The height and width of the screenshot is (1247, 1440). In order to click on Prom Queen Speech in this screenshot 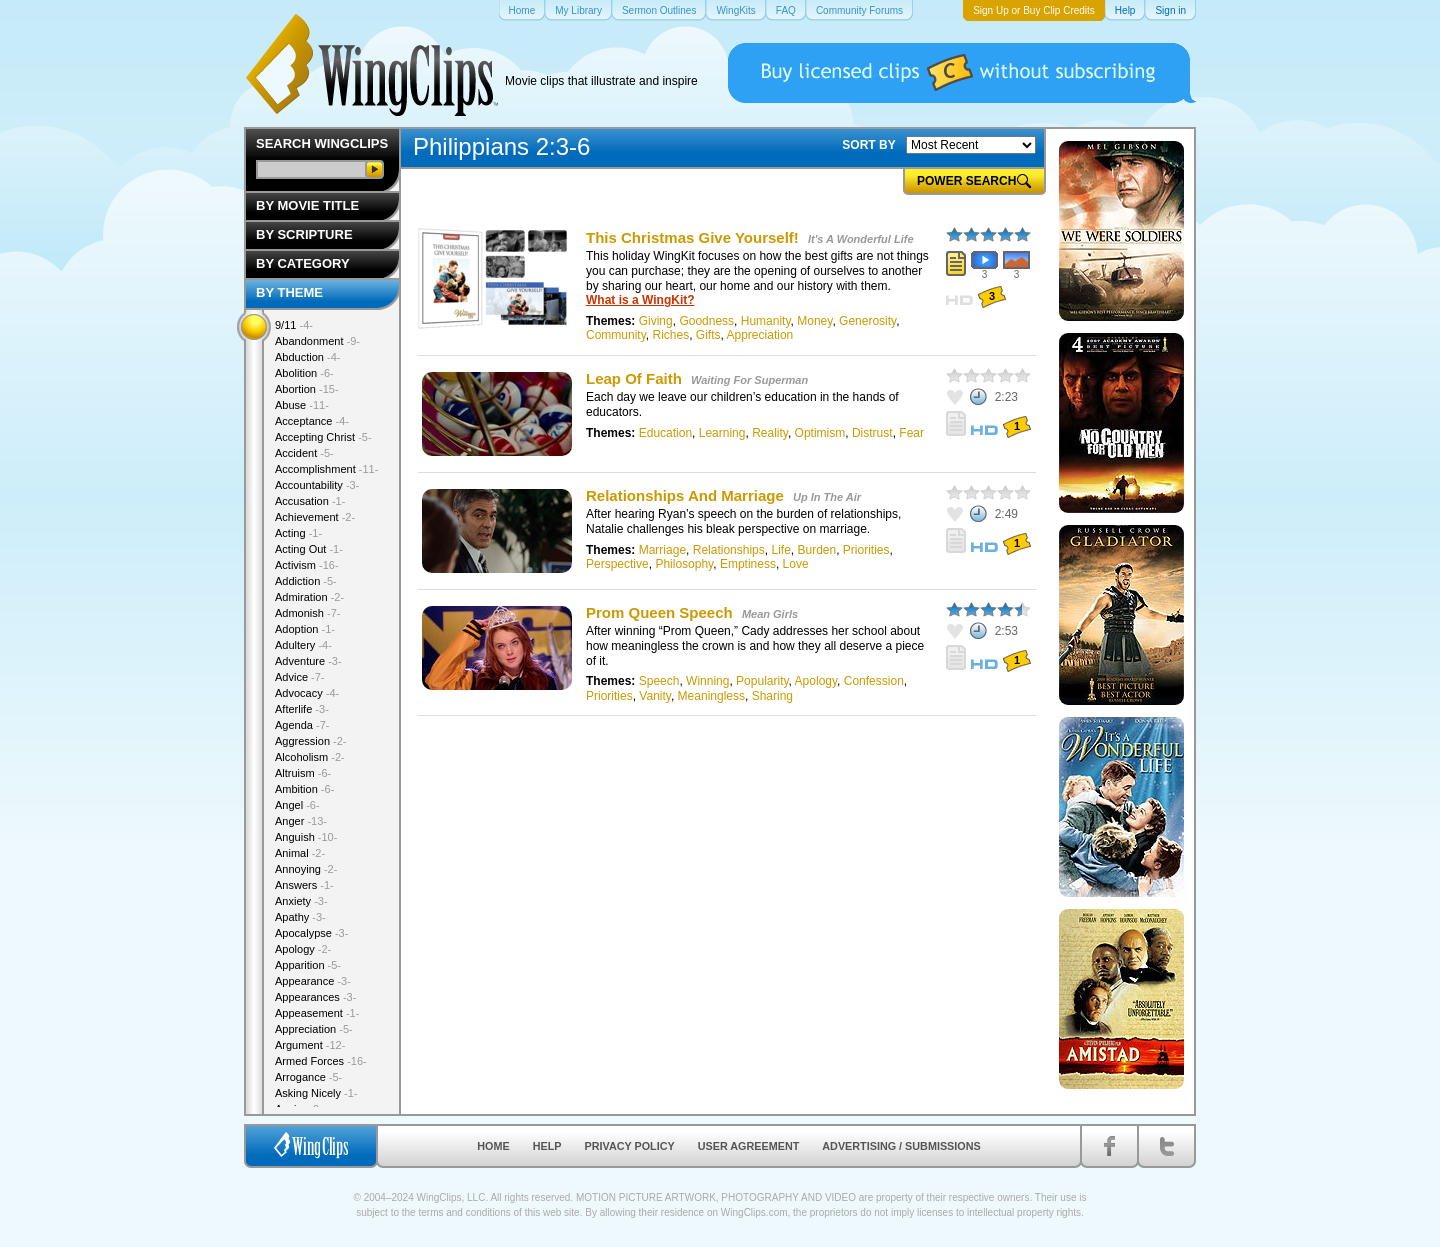, I will do `click(659, 612)`.